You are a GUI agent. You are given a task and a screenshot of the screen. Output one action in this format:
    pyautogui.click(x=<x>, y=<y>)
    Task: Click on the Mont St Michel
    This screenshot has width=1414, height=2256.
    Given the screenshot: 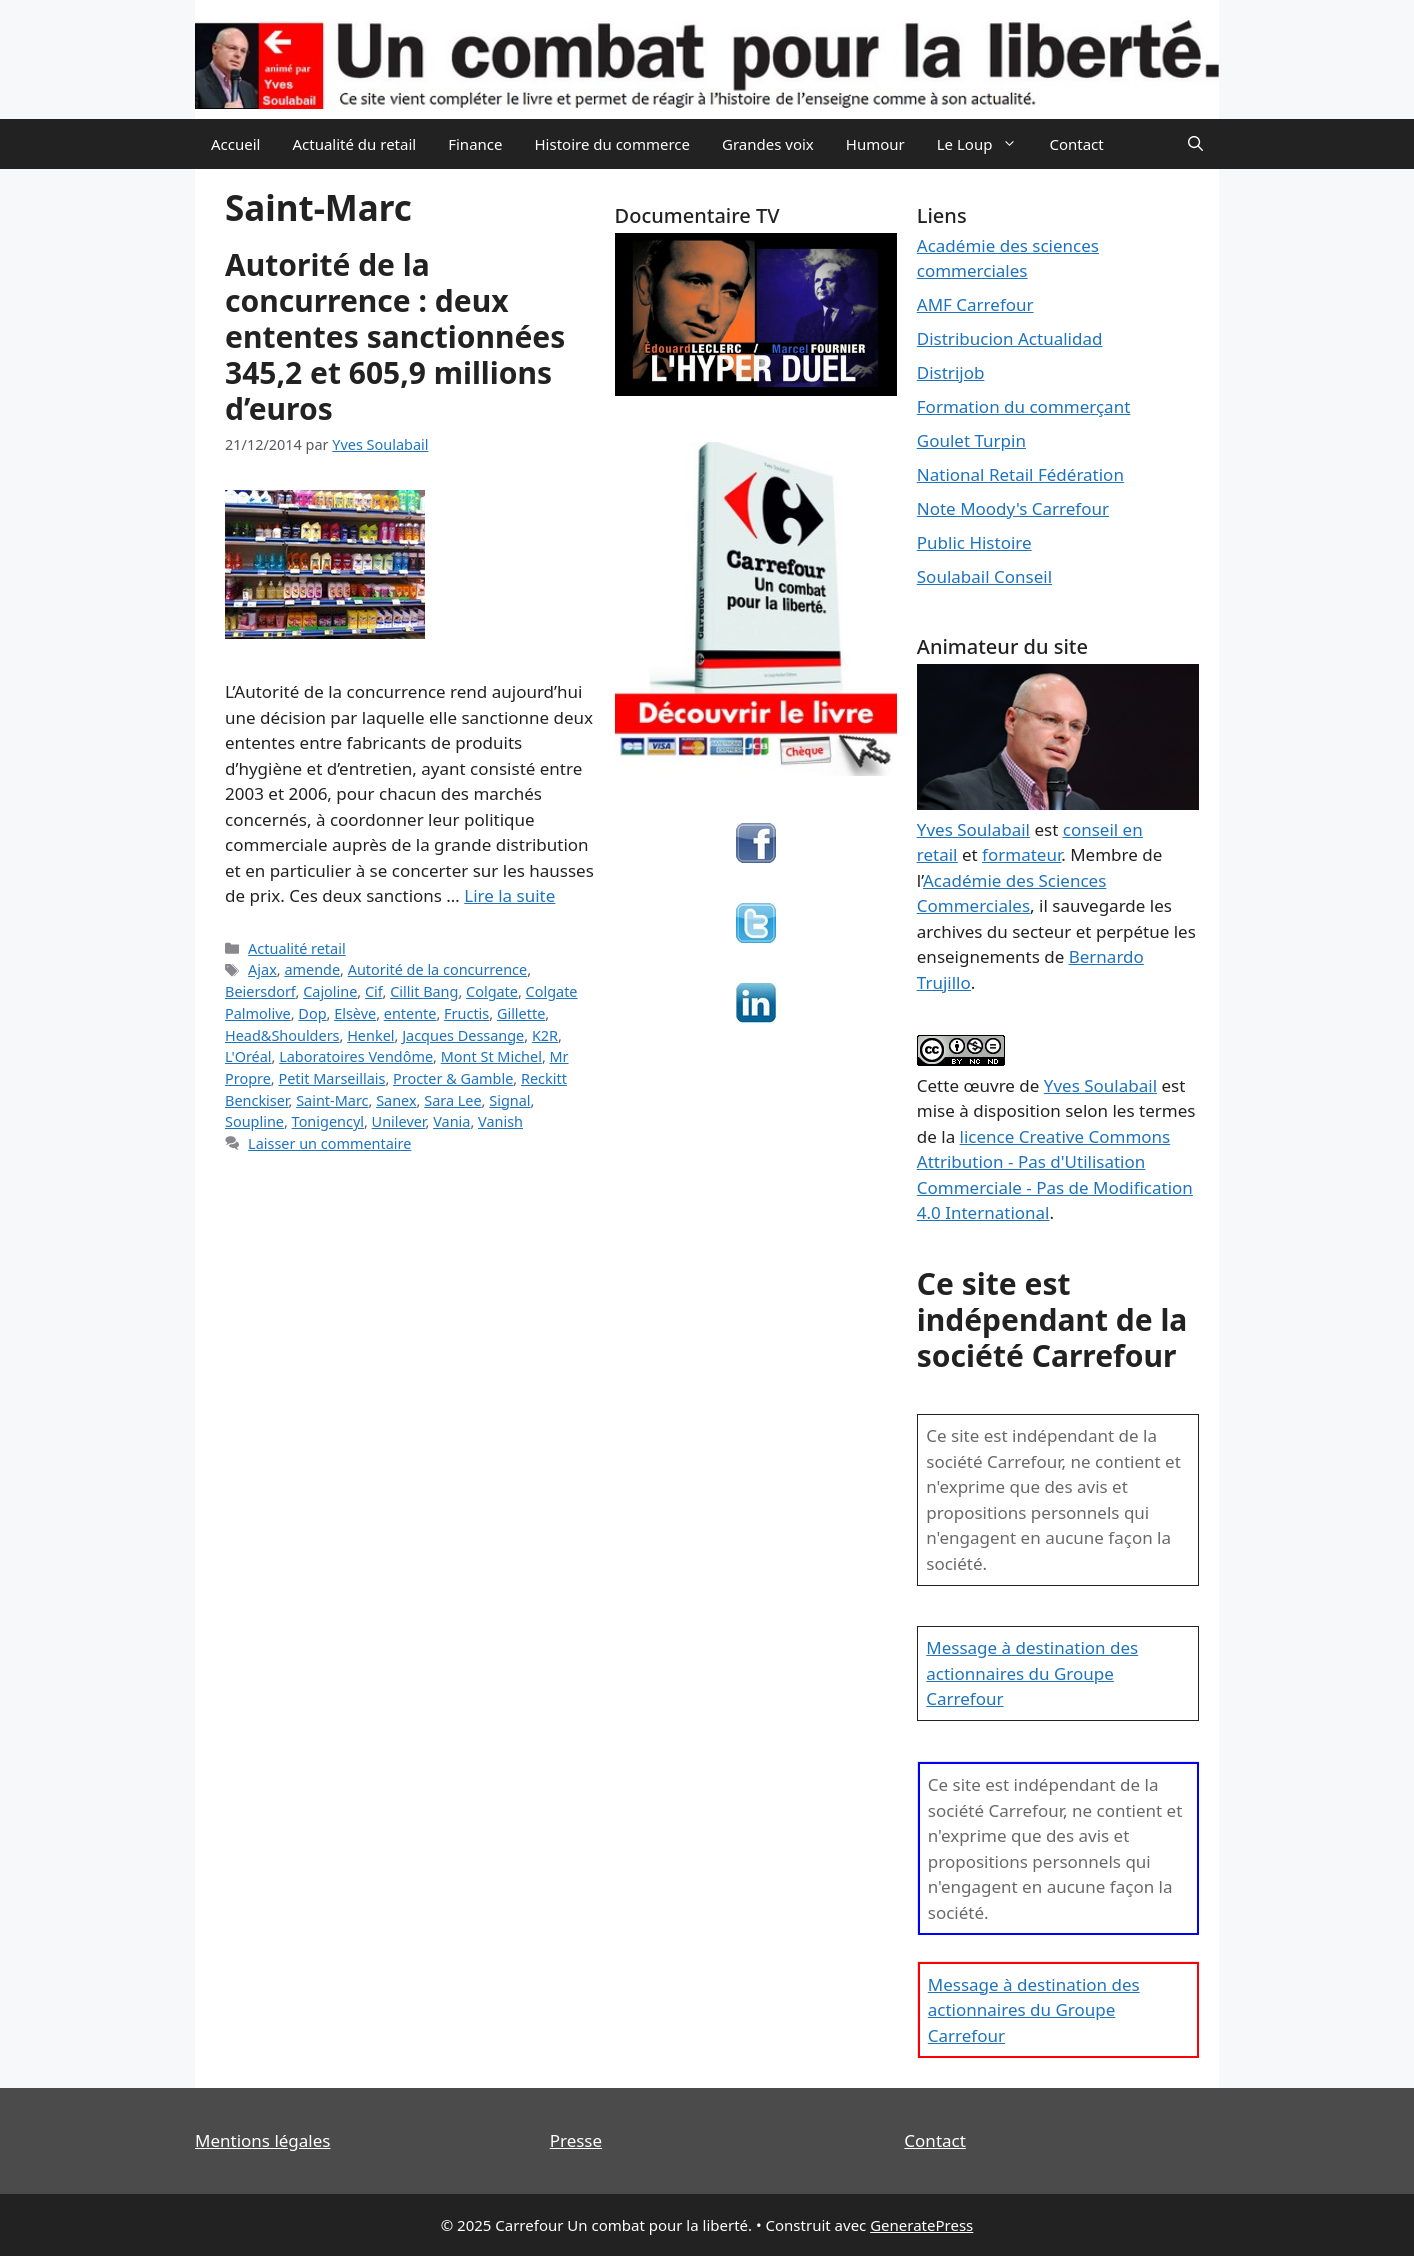 What is the action you would take?
    pyautogui.click(x=491, y=1056)
    